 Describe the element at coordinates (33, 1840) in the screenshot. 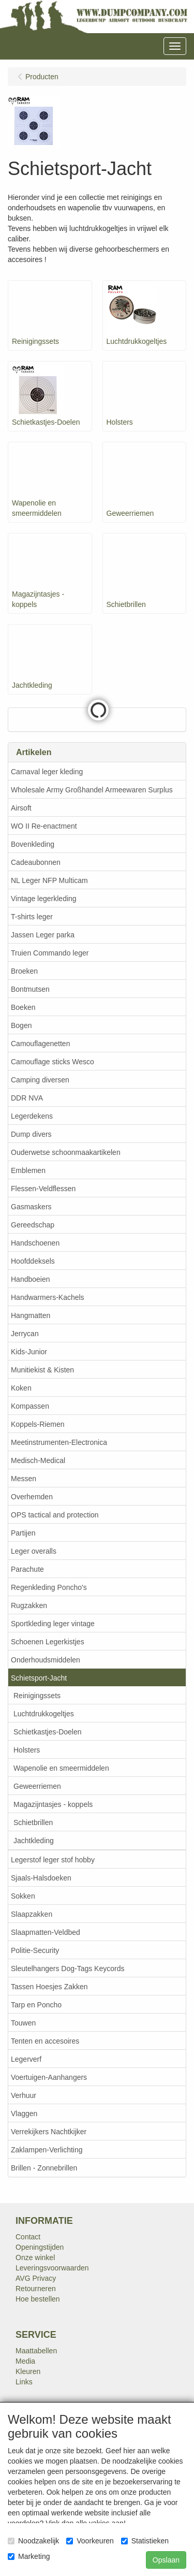

I see `Jachtkleding` at that location.